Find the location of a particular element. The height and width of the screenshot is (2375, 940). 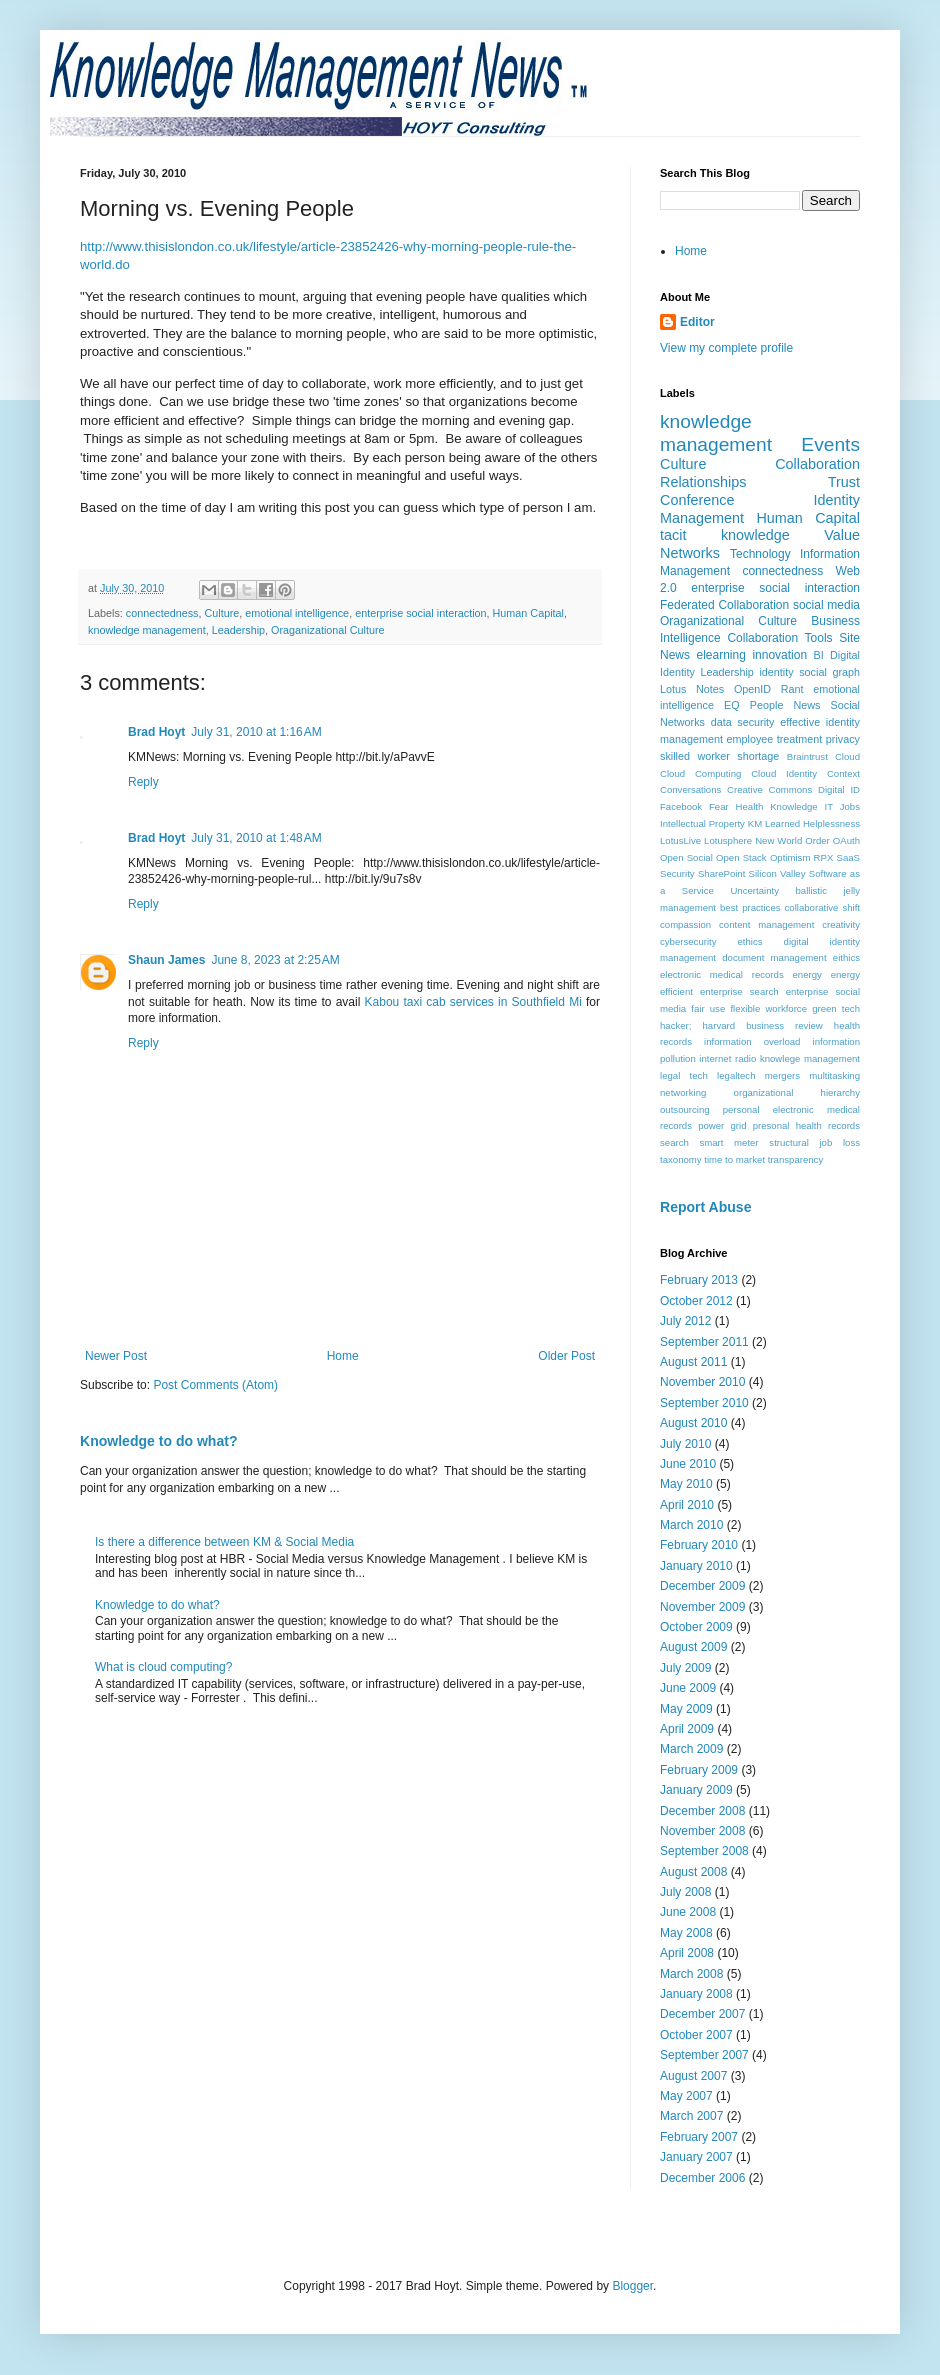

December 2007 is located at coordinates (702, 2014).